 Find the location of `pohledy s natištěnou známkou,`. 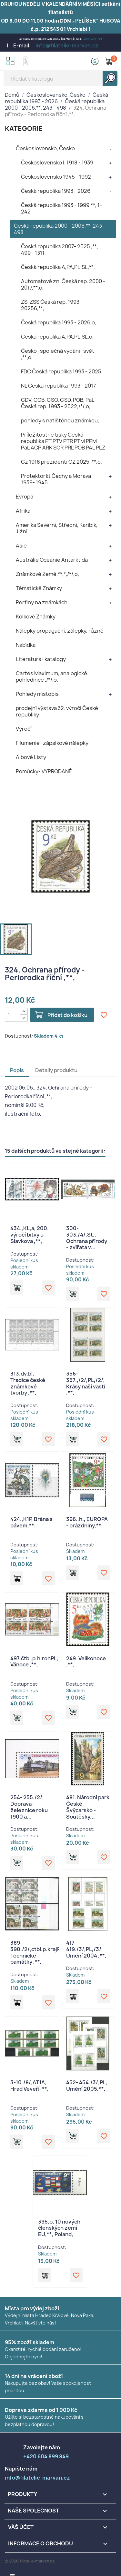

pohledy s natištěnou známkou, is located at coordinates (60, 420).